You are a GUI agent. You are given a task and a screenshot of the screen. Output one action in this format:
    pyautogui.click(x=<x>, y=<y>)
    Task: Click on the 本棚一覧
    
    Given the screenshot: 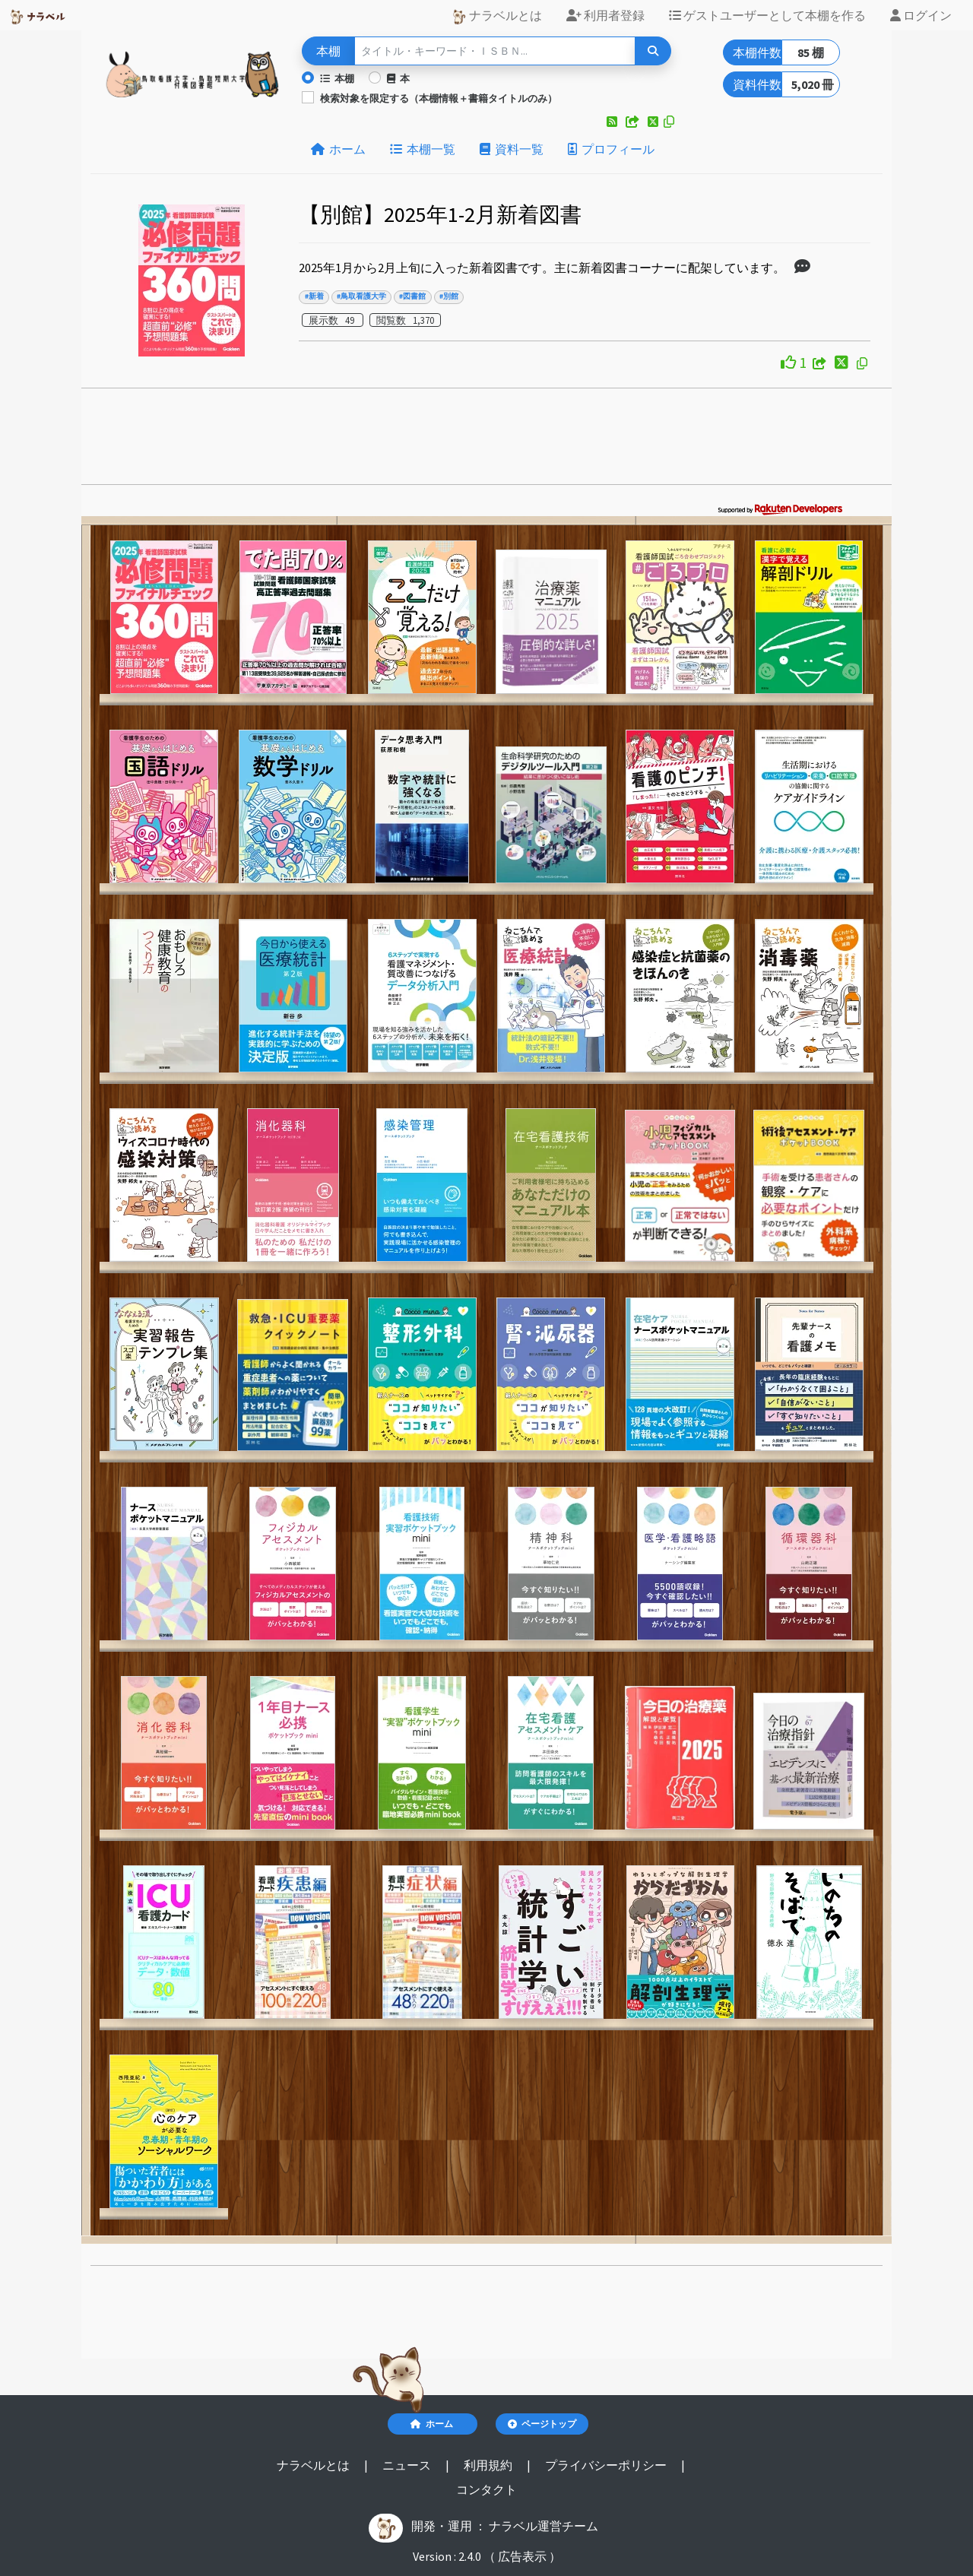 What is the action you would take?
    pyautogui.click(x=422, y=149)
    